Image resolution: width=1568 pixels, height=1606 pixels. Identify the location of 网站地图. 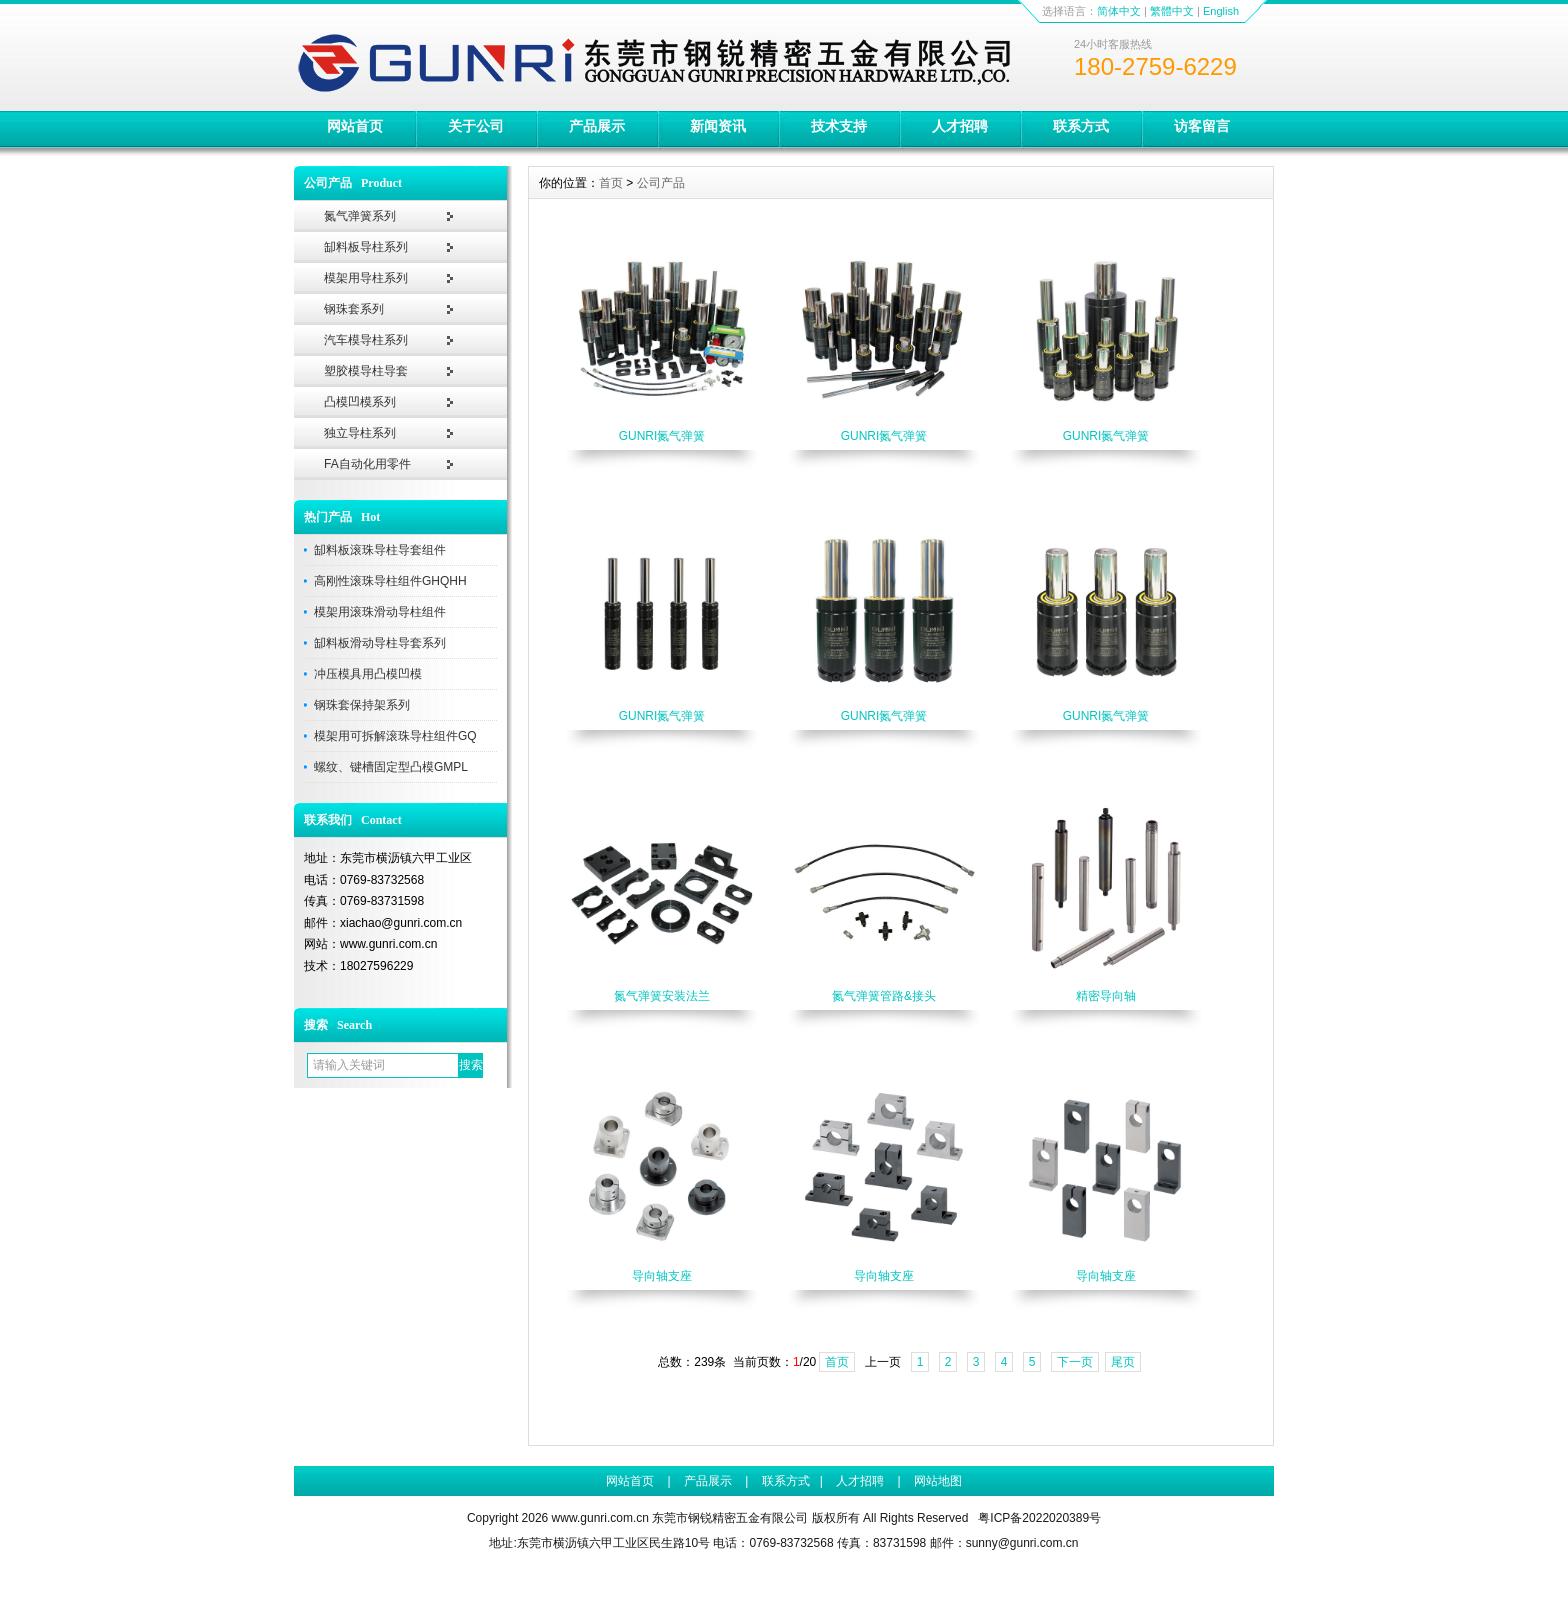
(938, 1481).